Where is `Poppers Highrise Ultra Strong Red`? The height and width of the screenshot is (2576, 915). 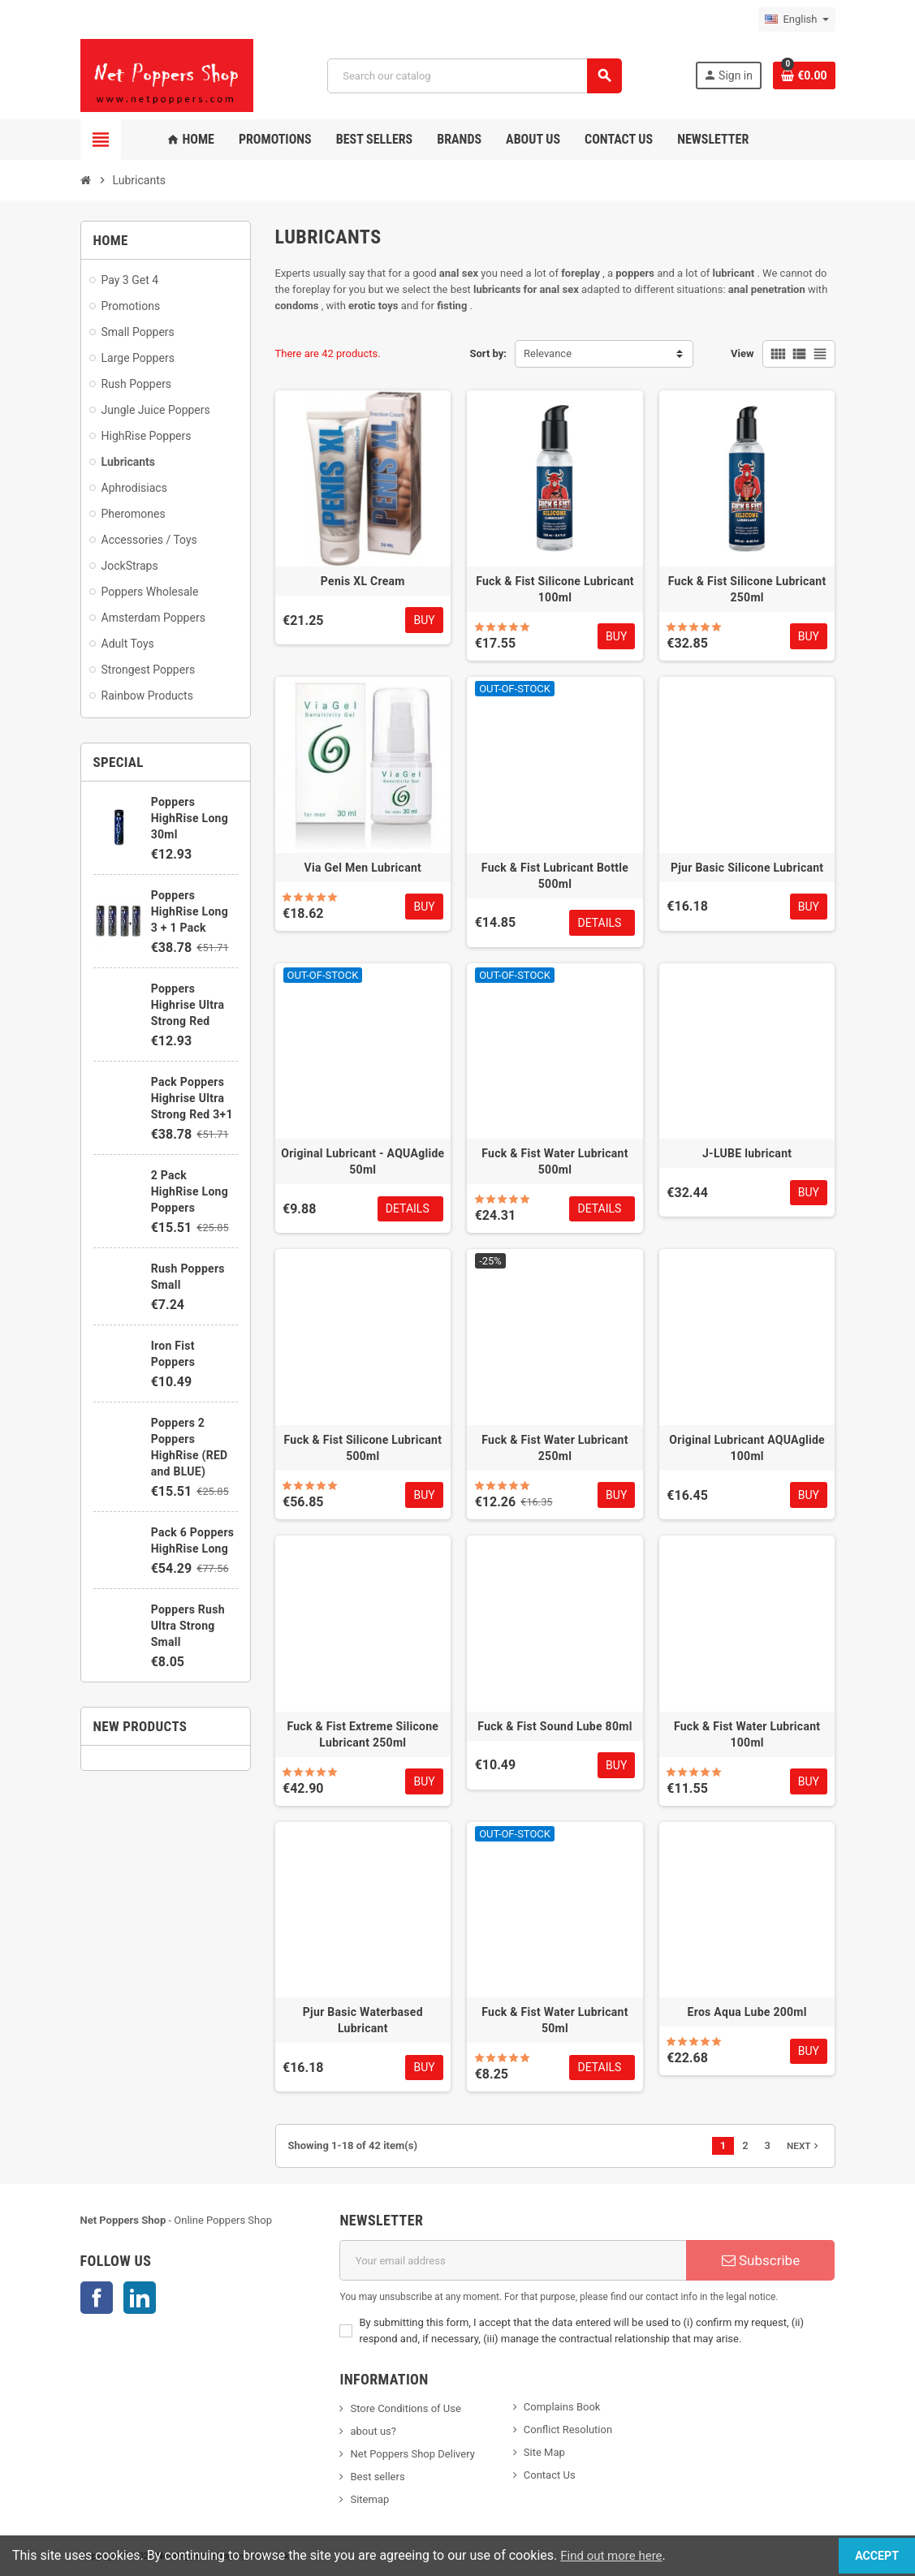
Poppers Highrise Ultra Strong Red is located at coordinates (187, 1004).